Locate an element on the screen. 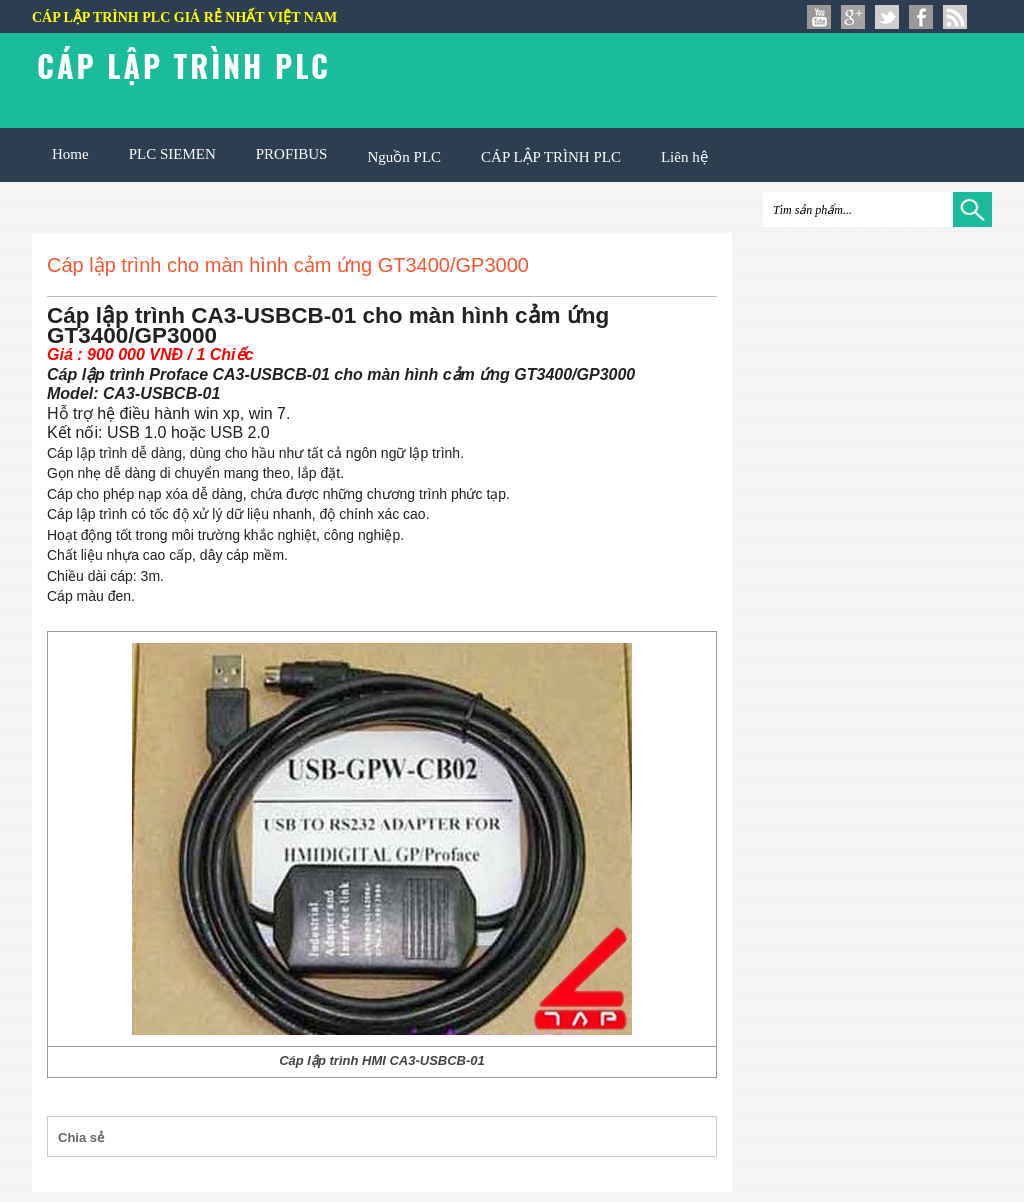 This screenshot has width=1024, height=1202. CÁP LẬP TRÌNH PLC is located at coordinates (551, 157).